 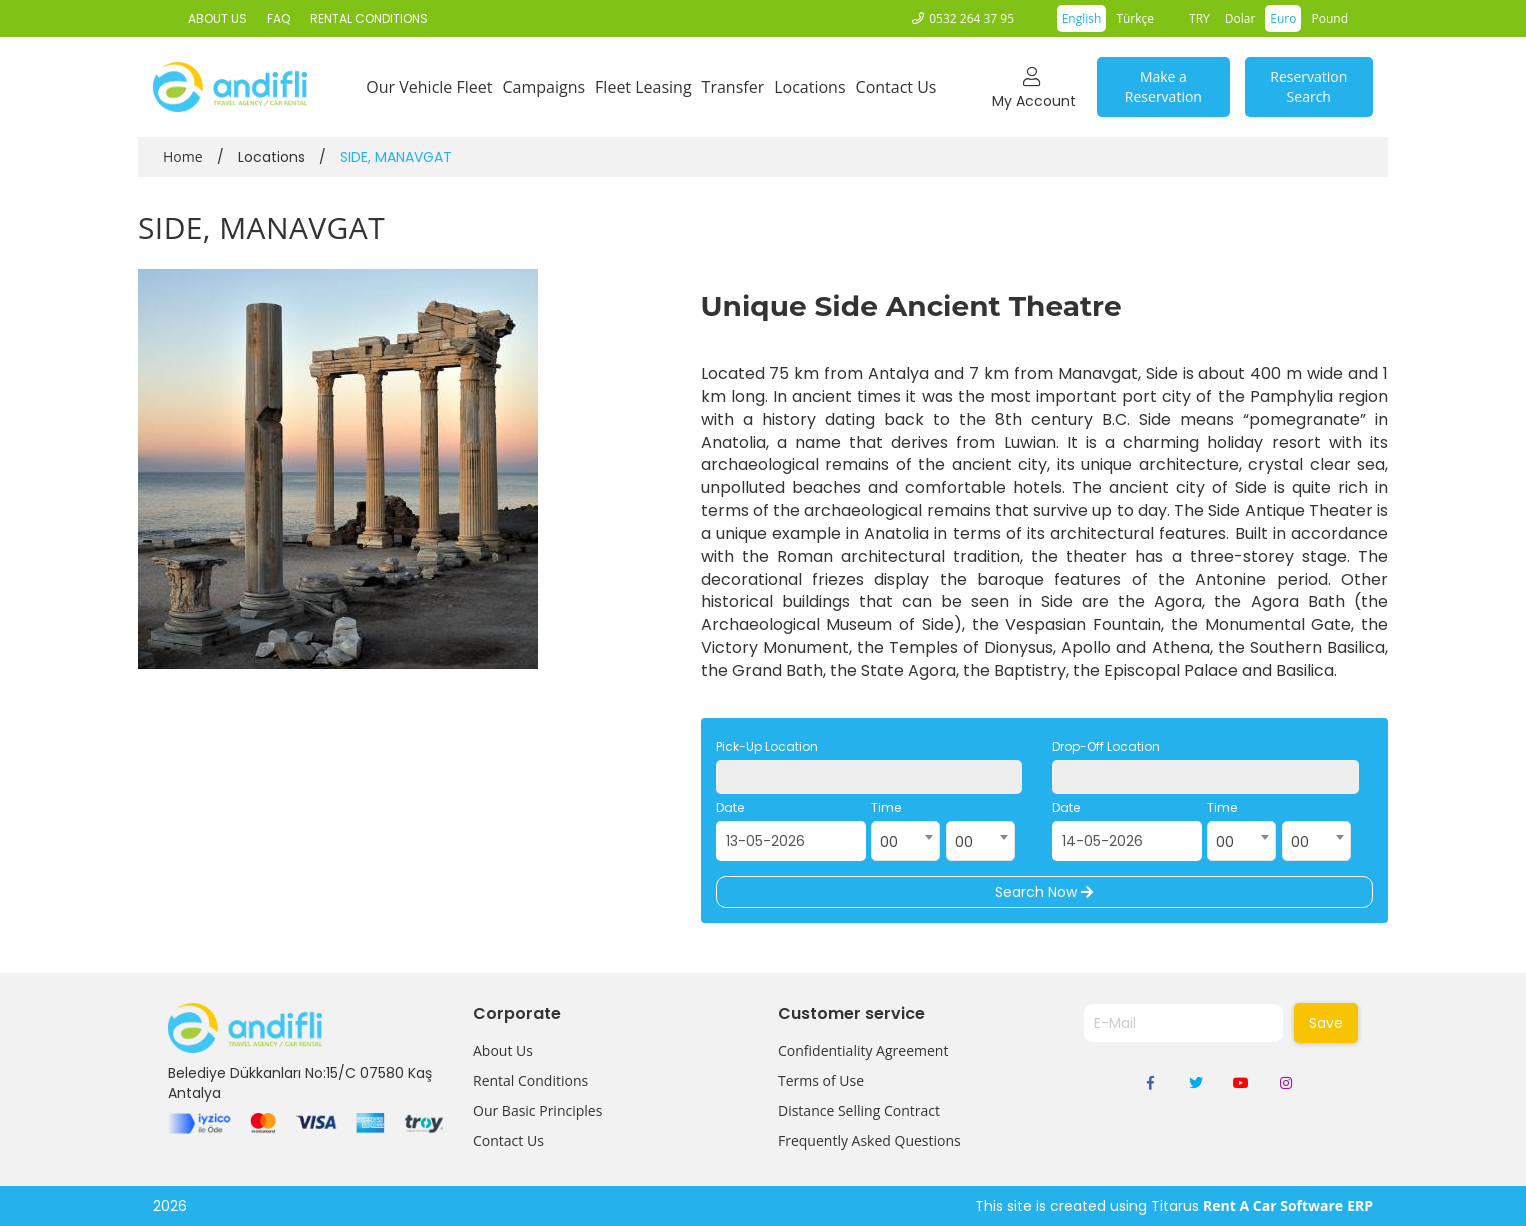 What do you see at coordinates (530, 1080) in the screenshot?
I see `Rental Conditions` at bounding box center [530, 1080].